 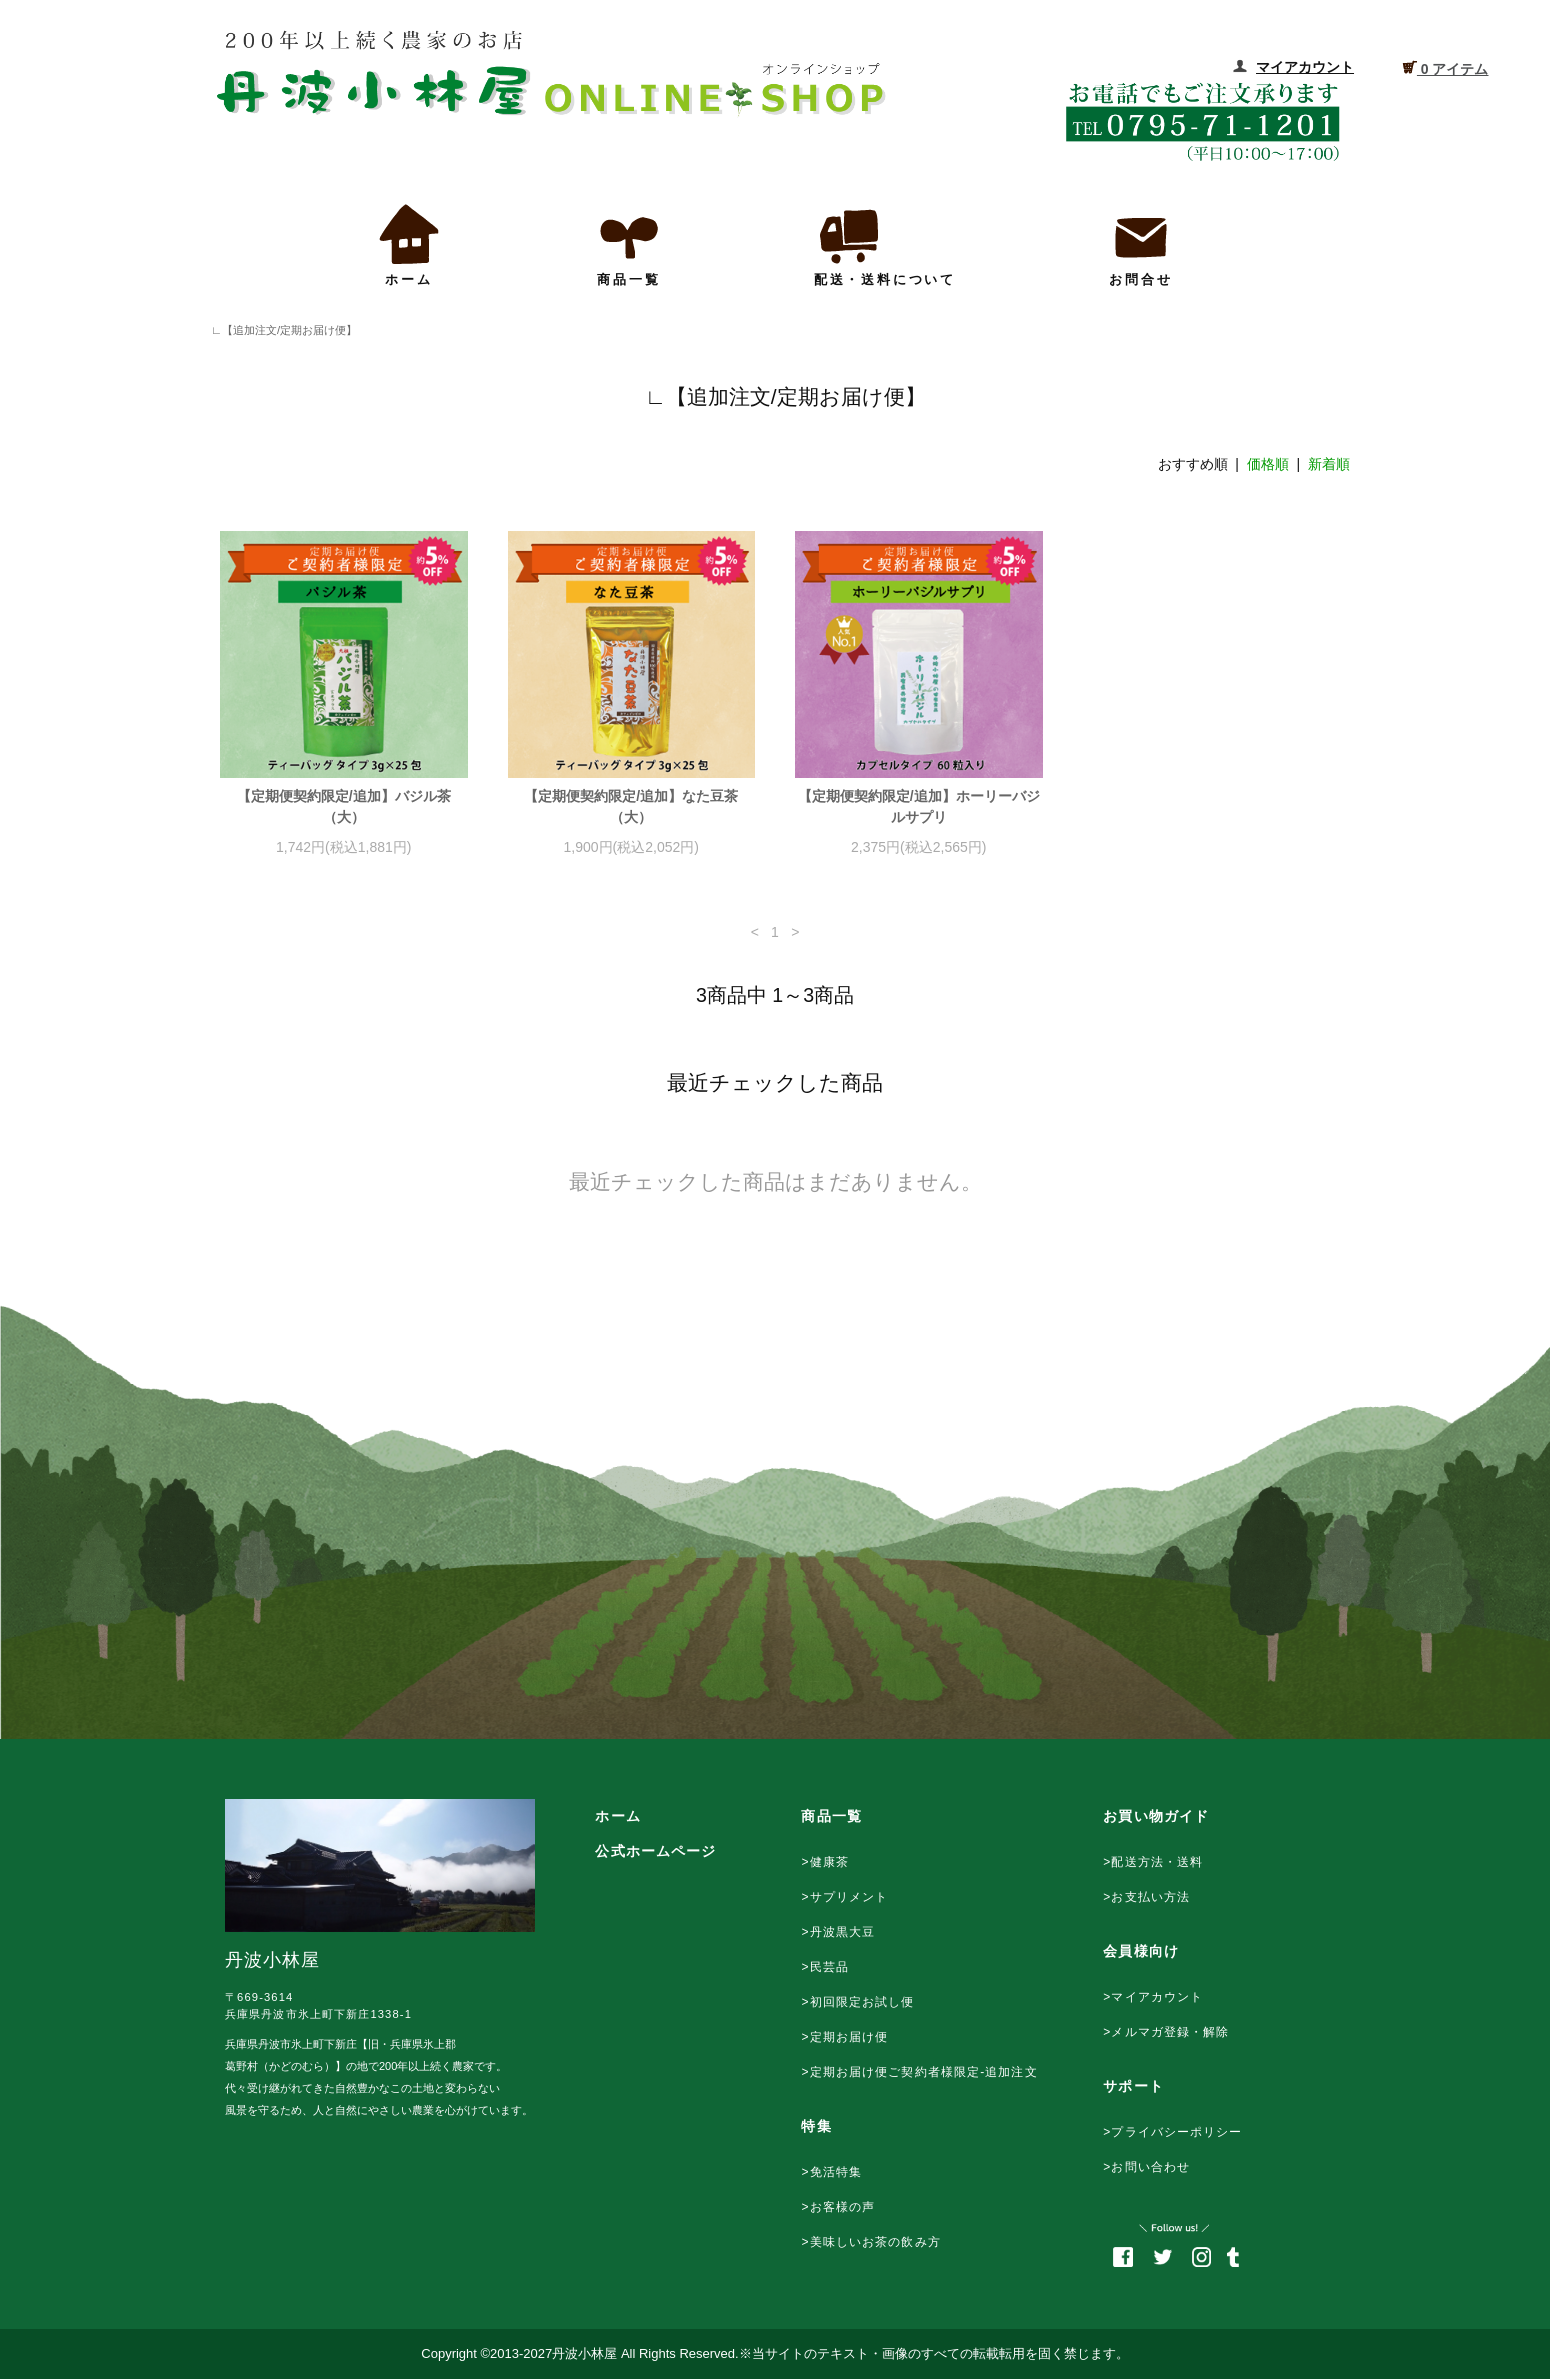 What do you see at coordinates (1445, 67) in the screenshot?
I see `0 アイテム` at bounding box center [1445, 67].